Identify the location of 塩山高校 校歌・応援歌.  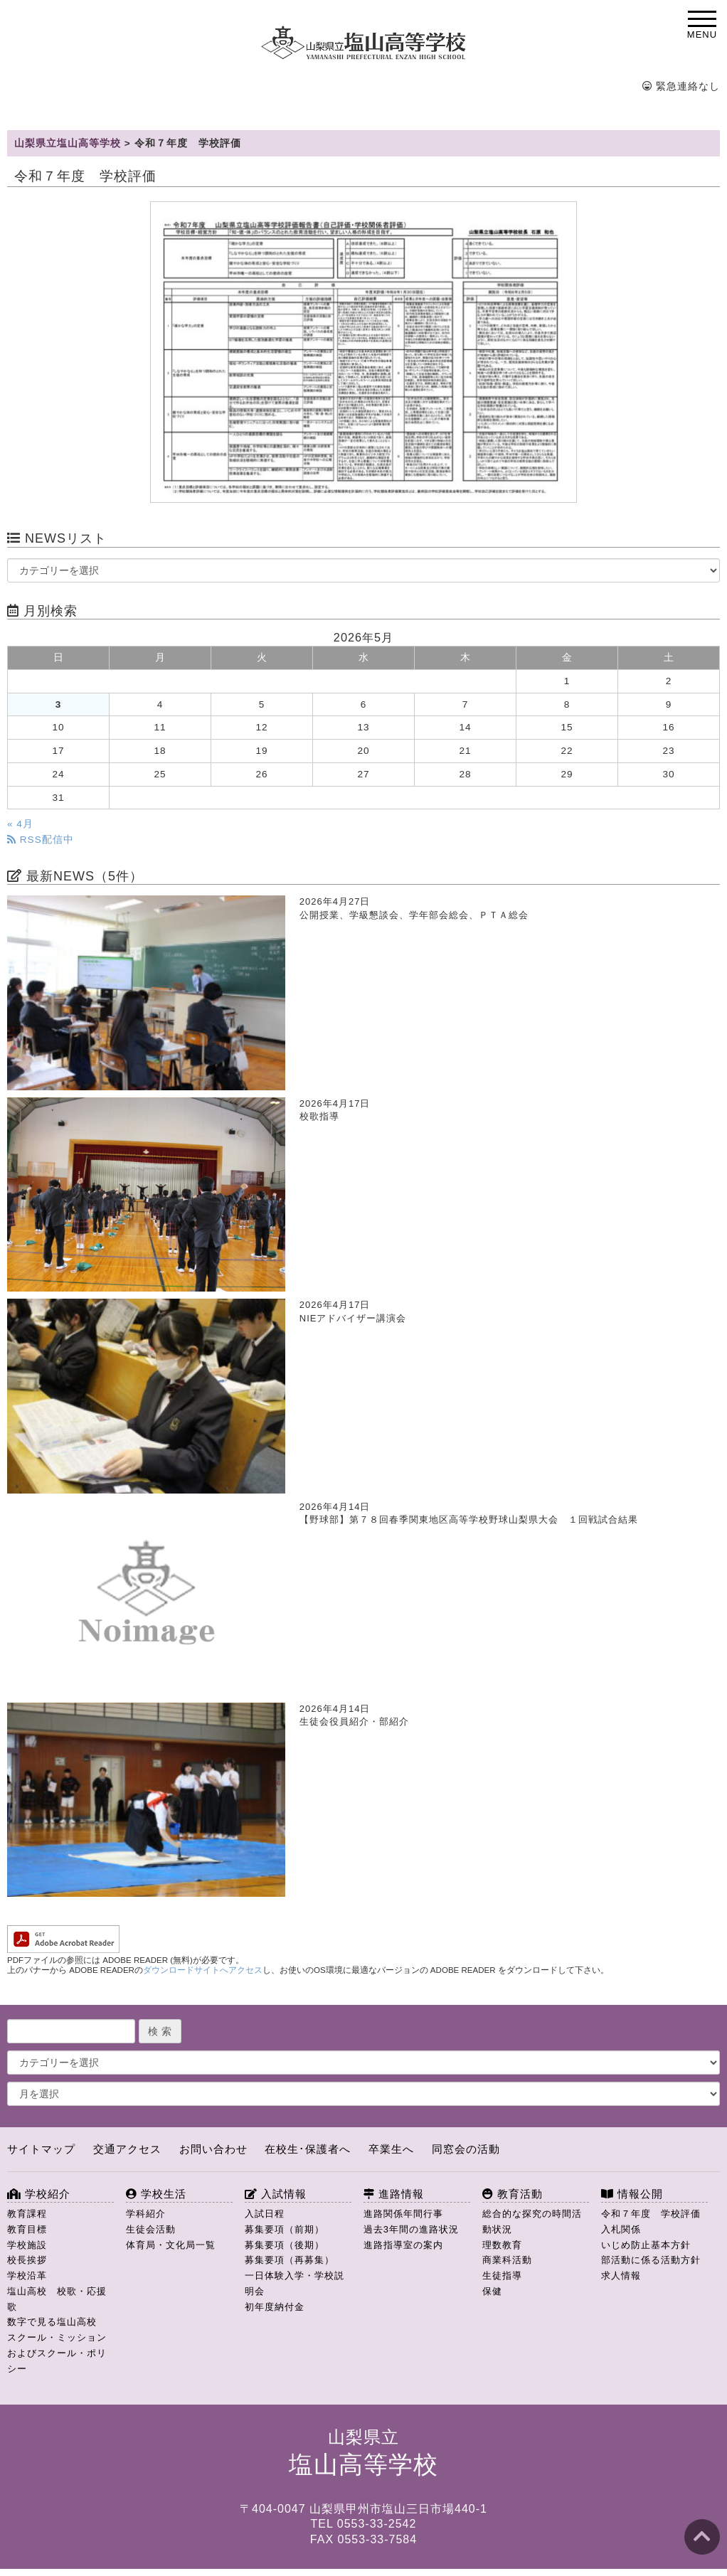
(57, 2299).